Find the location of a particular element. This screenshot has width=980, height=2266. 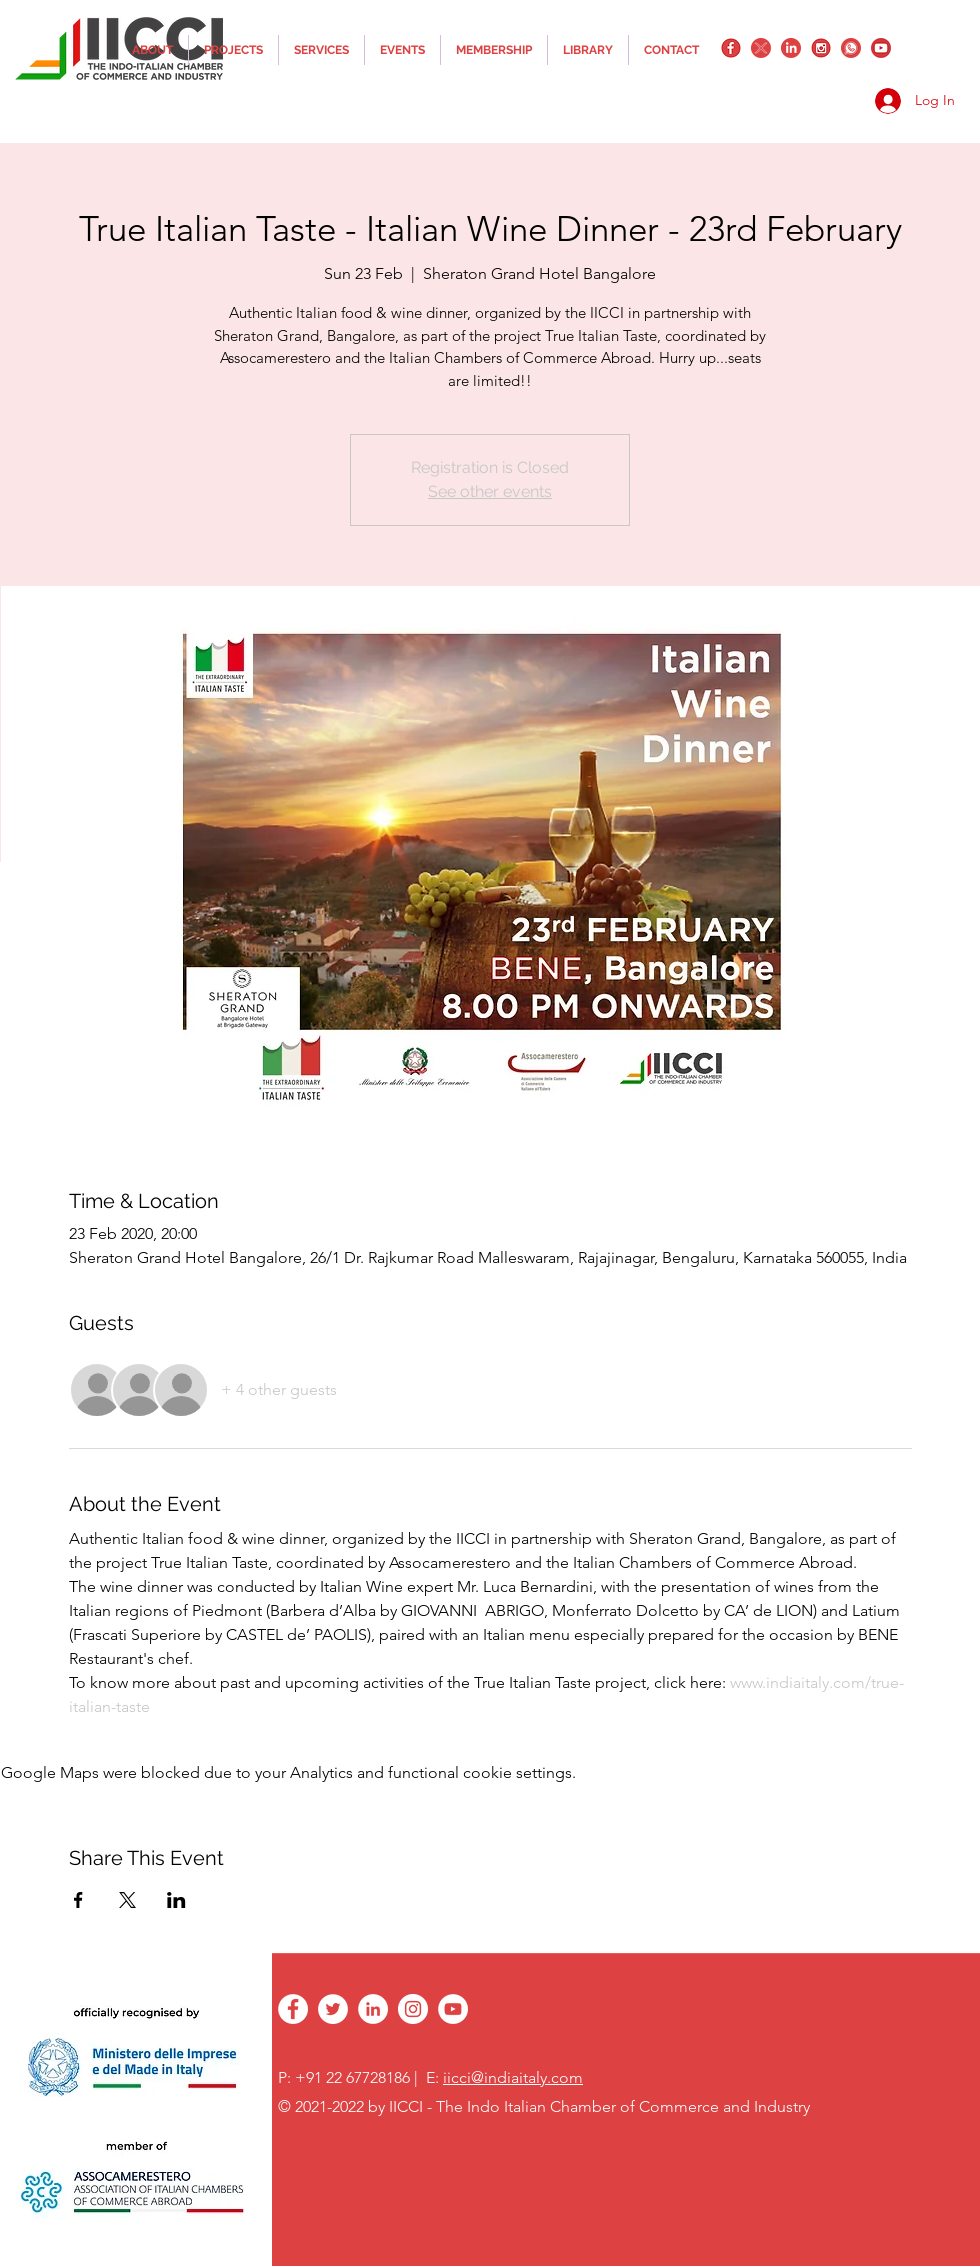

[whatsapplogo] is located at coordinates (851, 48).